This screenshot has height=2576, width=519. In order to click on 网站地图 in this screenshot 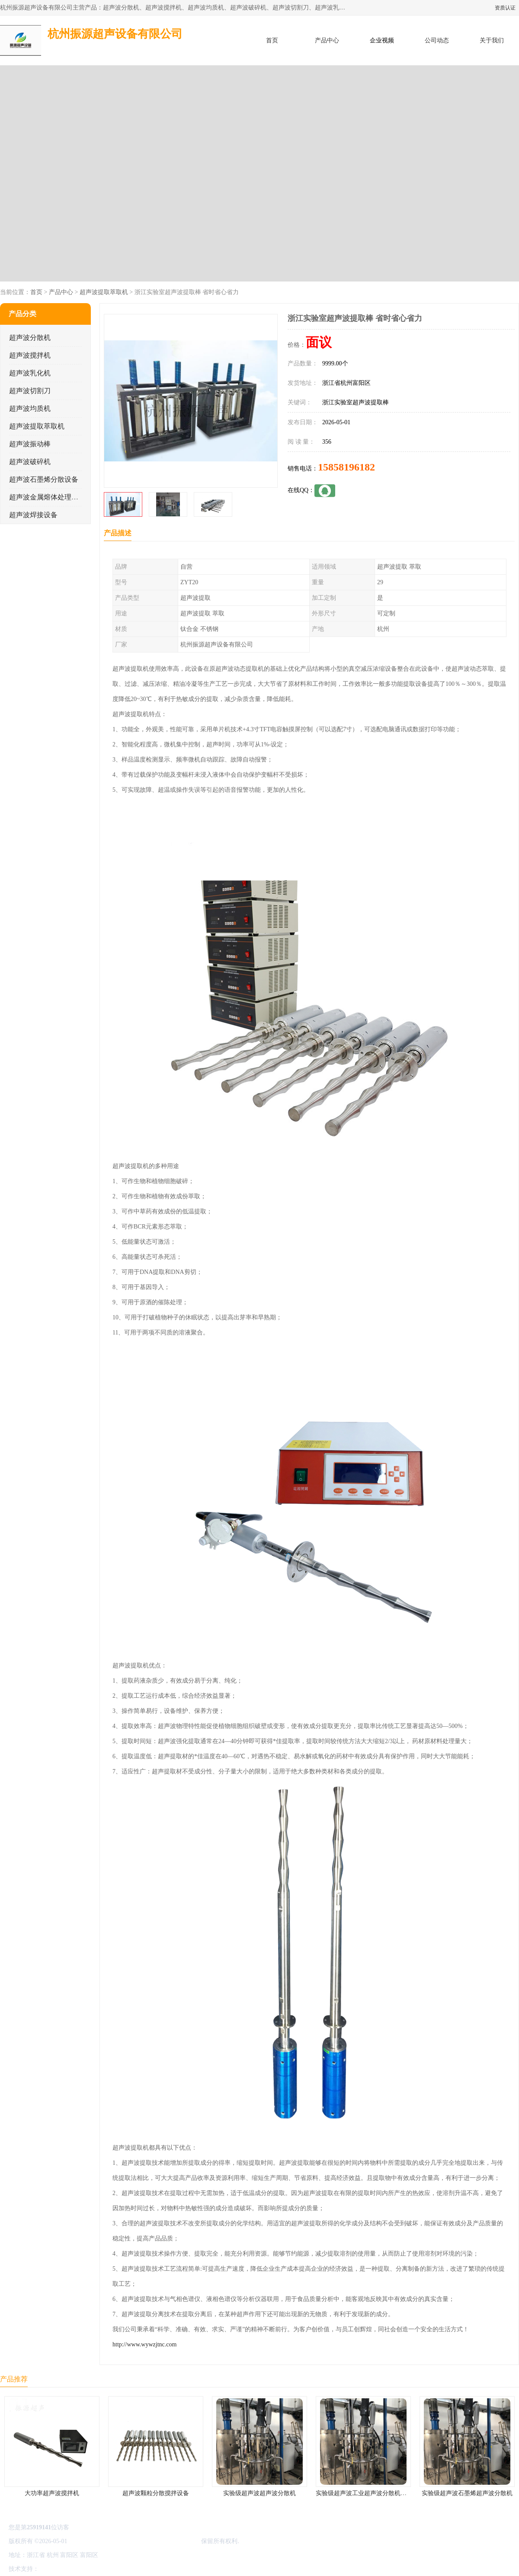, I will do `click(142, 2569)`.